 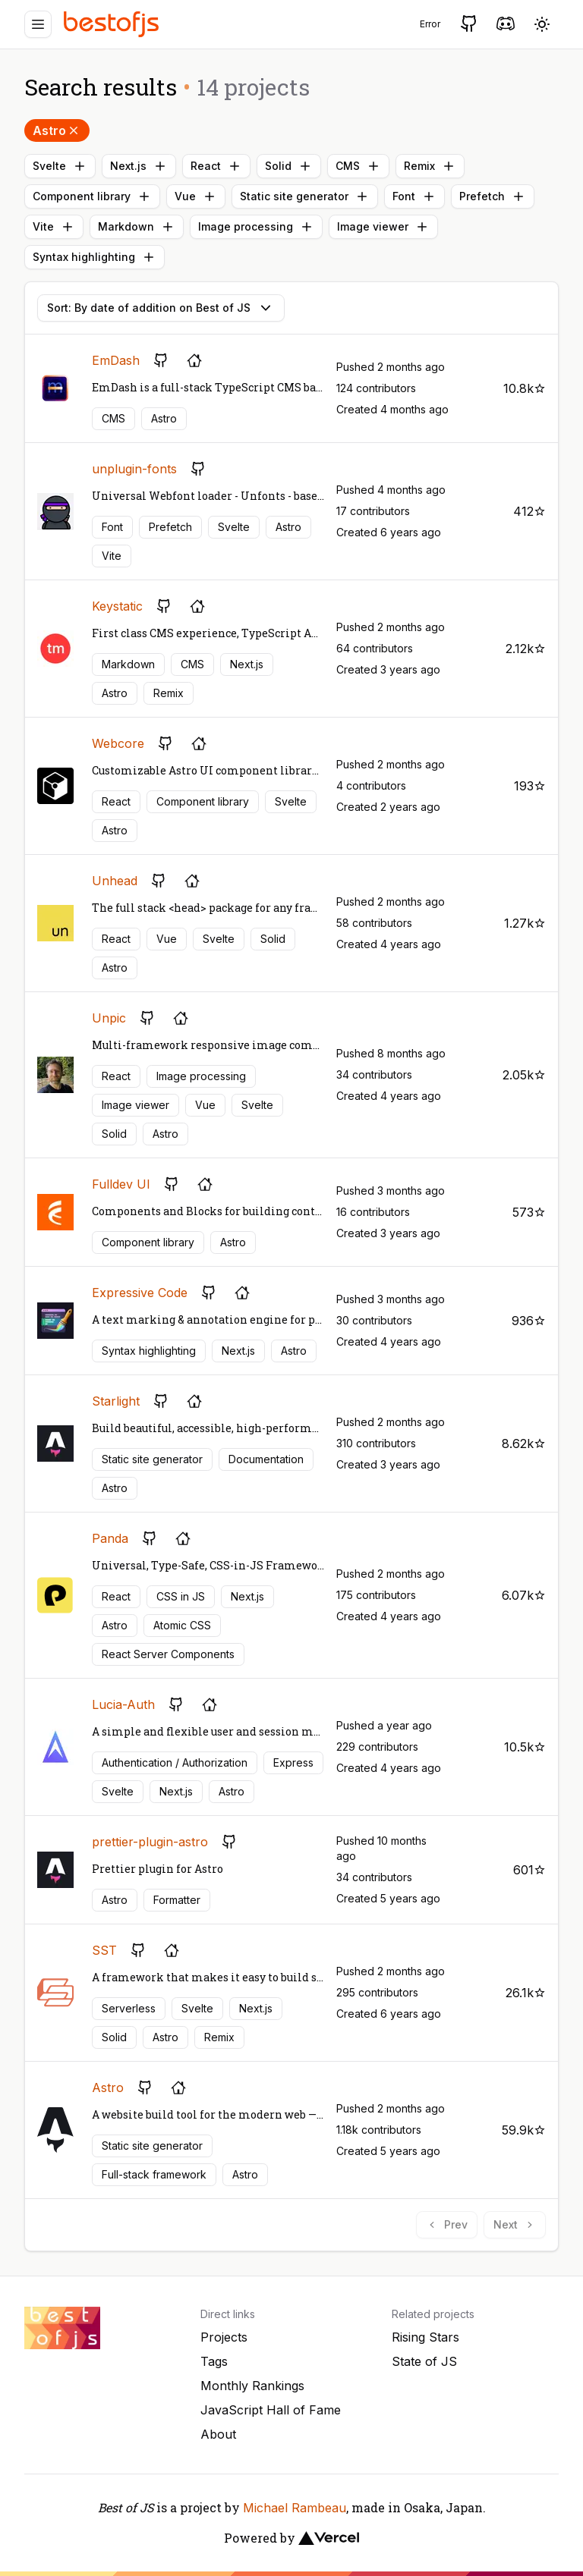 What do you see at coordinates (414, 196) in the screenshot?
I see `Font` at bounding box center [414, 196].